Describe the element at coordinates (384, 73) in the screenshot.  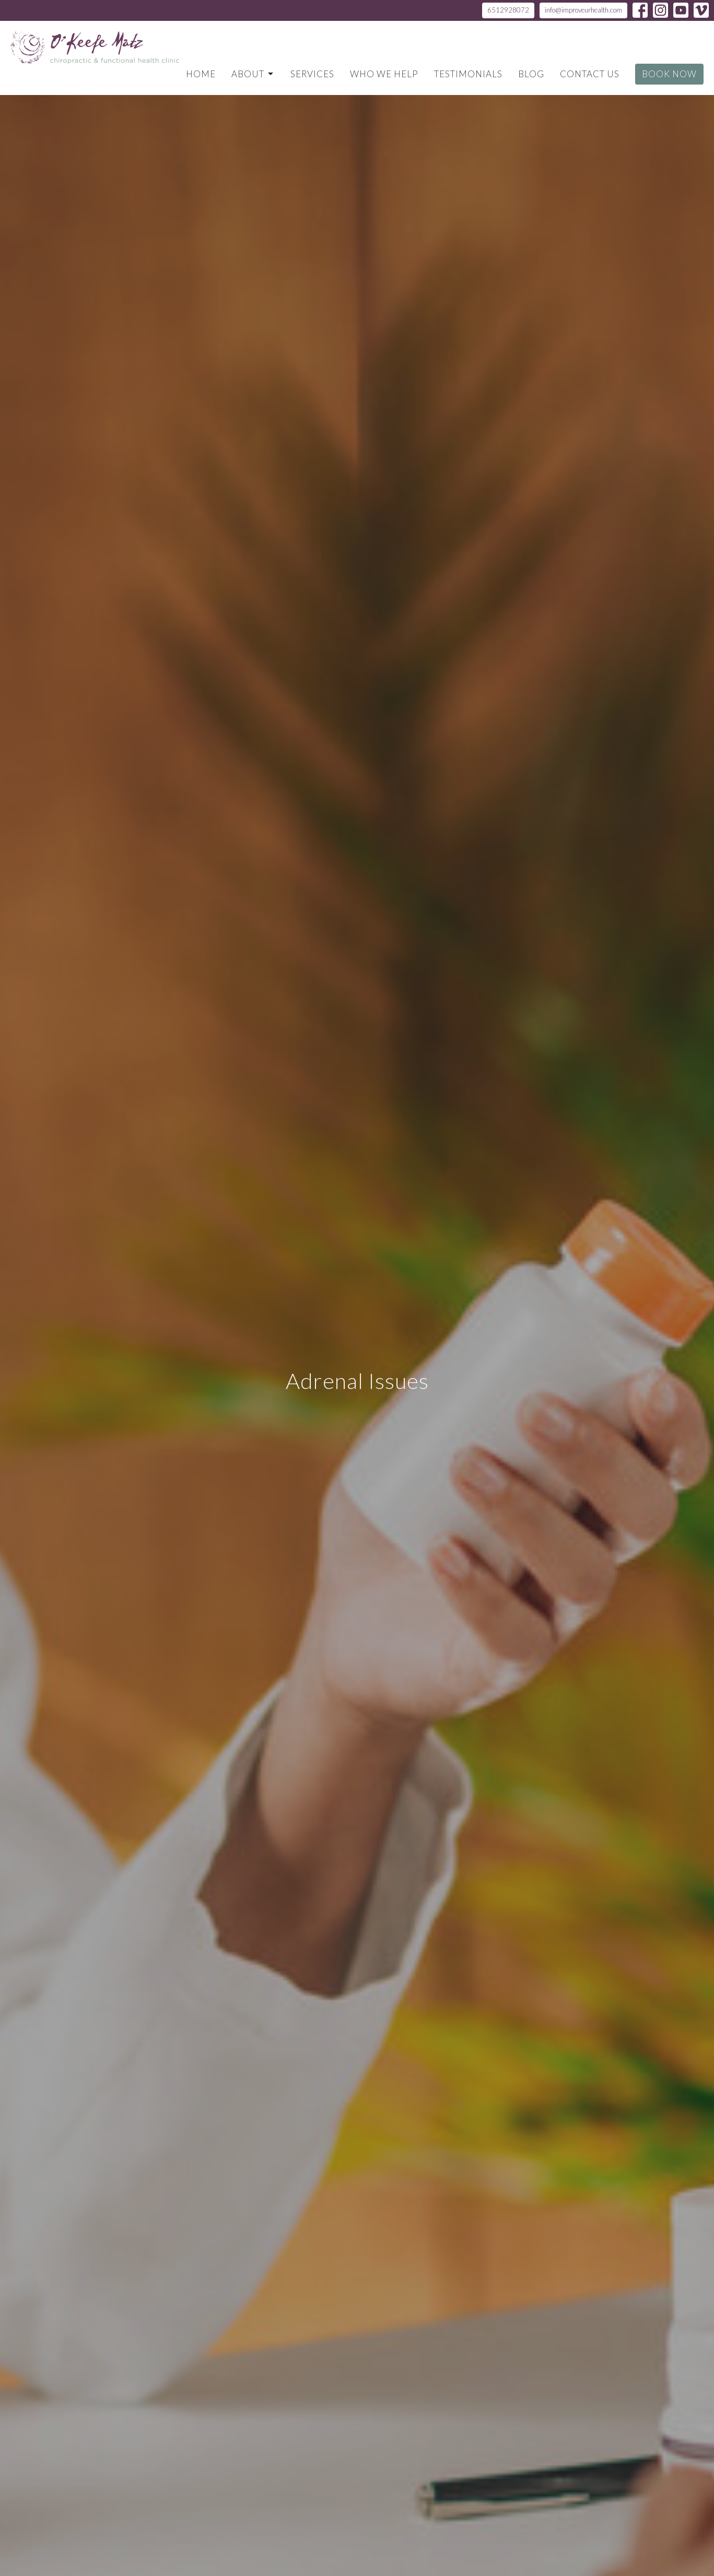
I see `Who We Help` at that location.